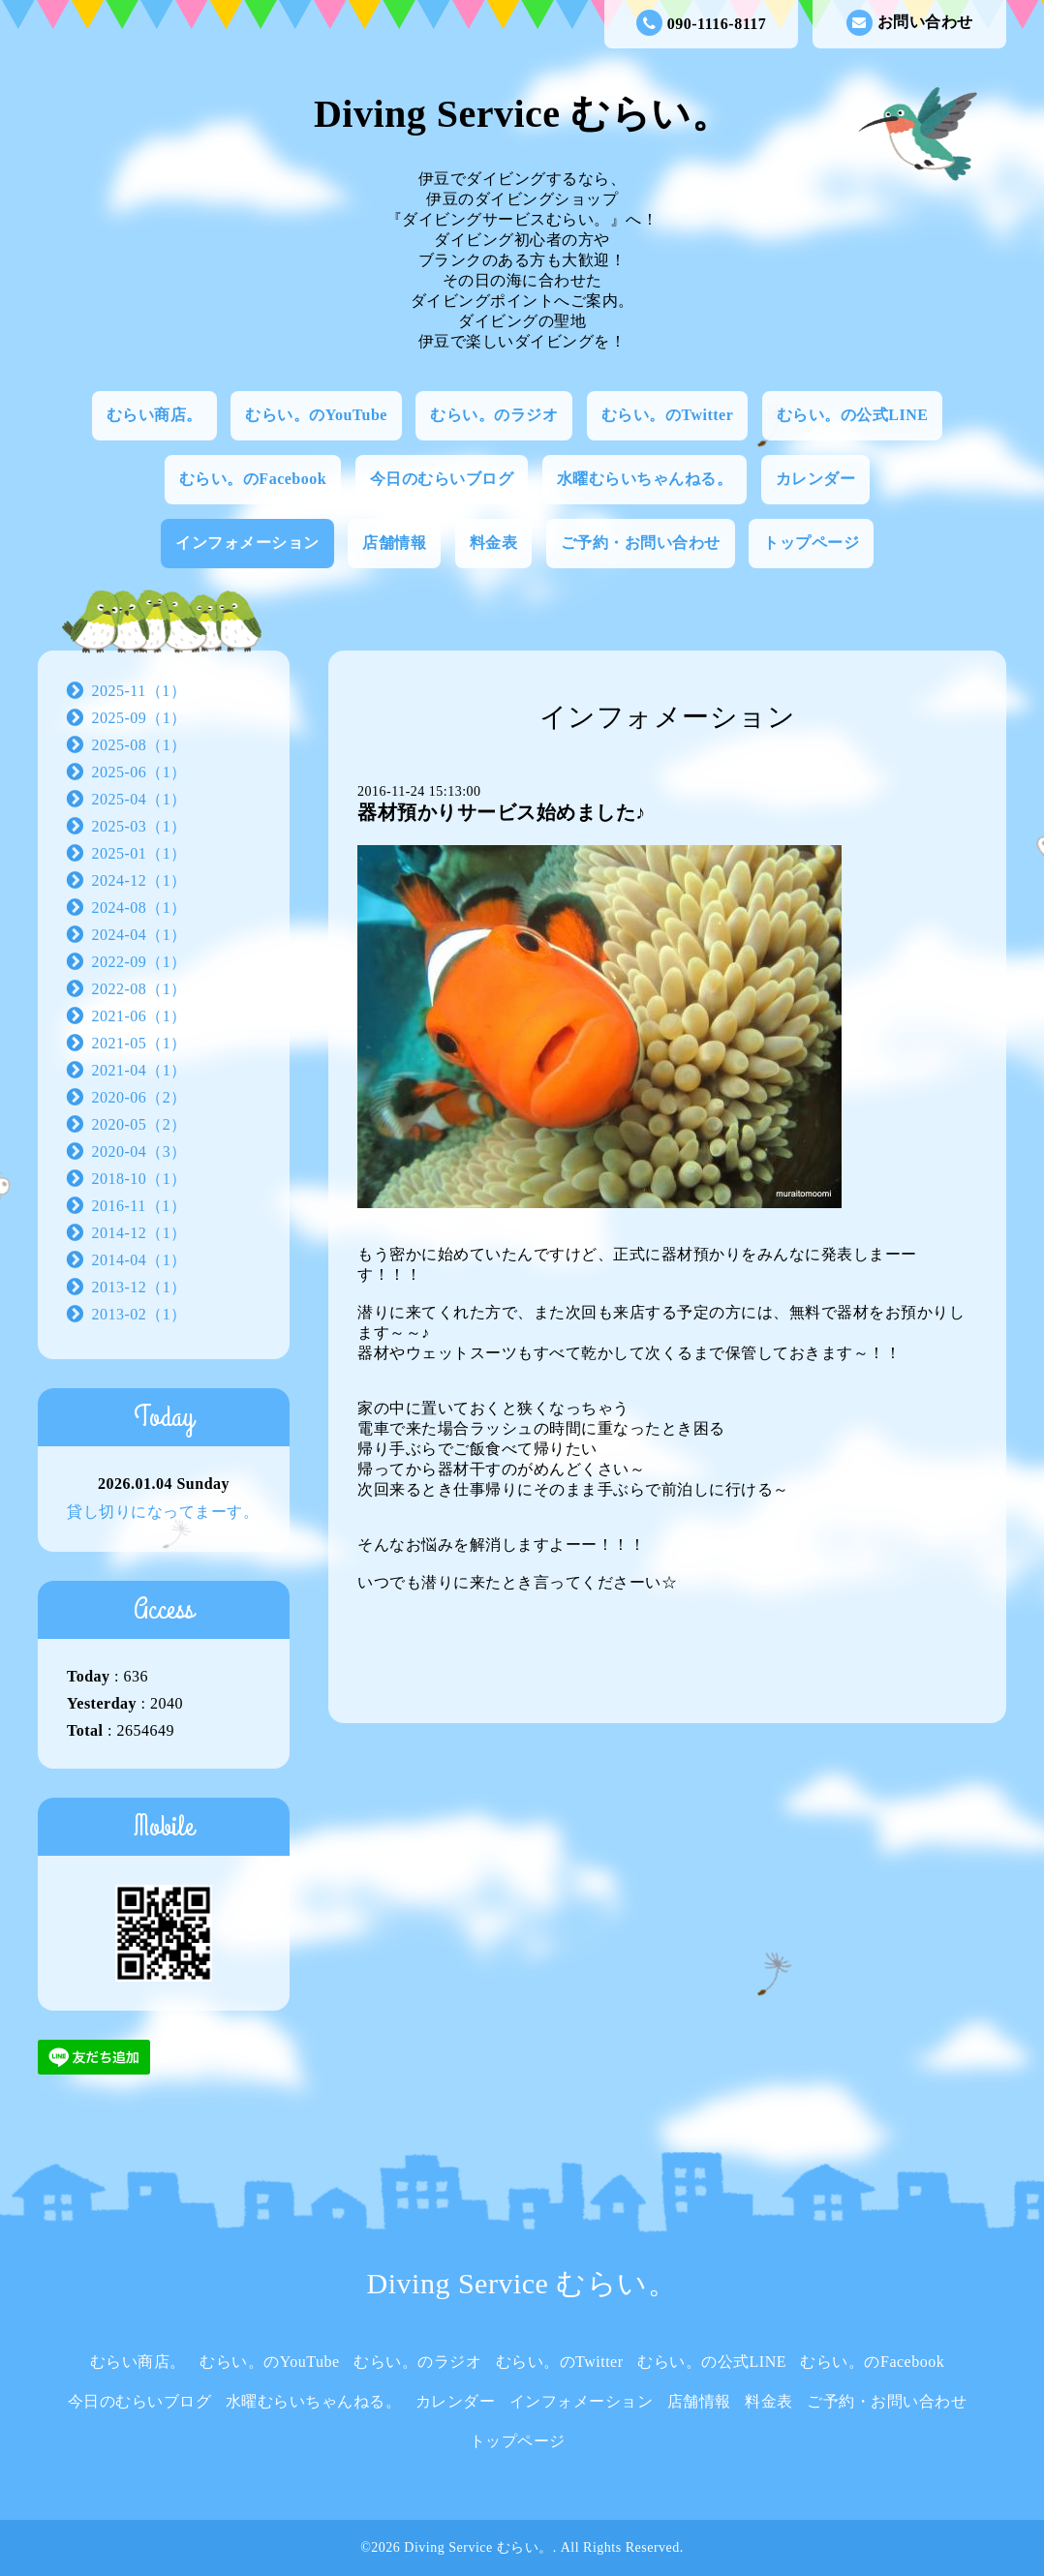  I want to click on 2013-02（1）, so click(139, 1314).